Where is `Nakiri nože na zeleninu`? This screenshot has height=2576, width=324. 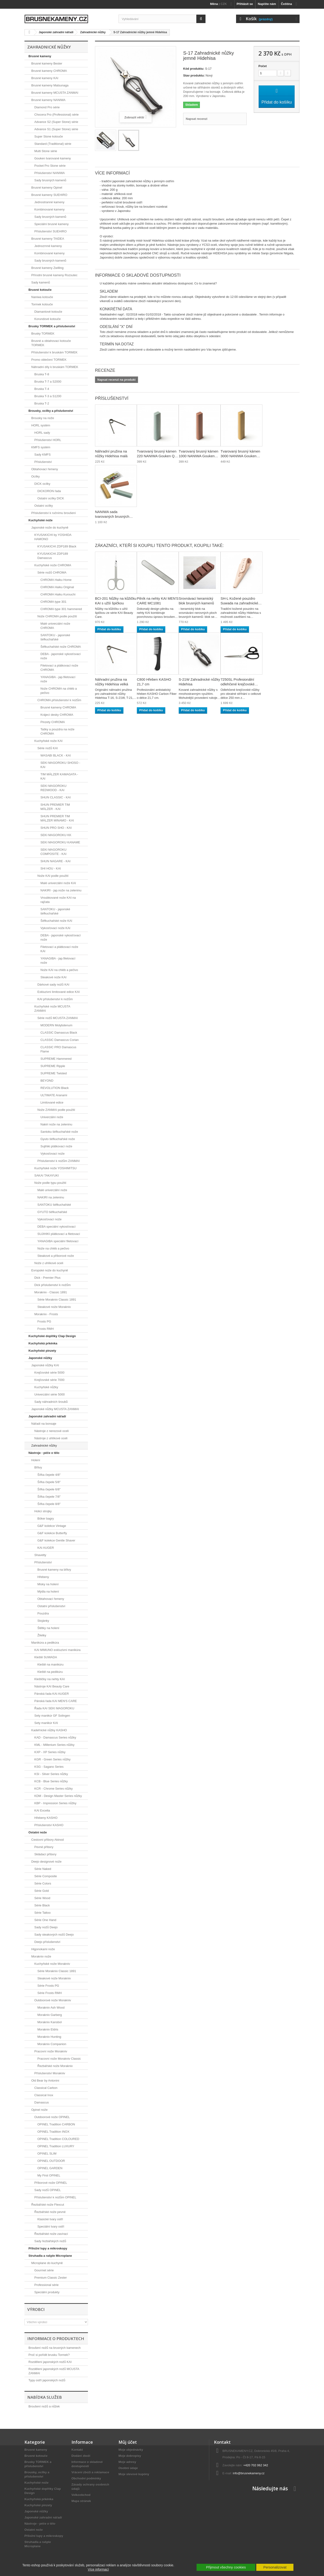 Nakiri nože na zeleninu is located at coordinates (56, 1124).